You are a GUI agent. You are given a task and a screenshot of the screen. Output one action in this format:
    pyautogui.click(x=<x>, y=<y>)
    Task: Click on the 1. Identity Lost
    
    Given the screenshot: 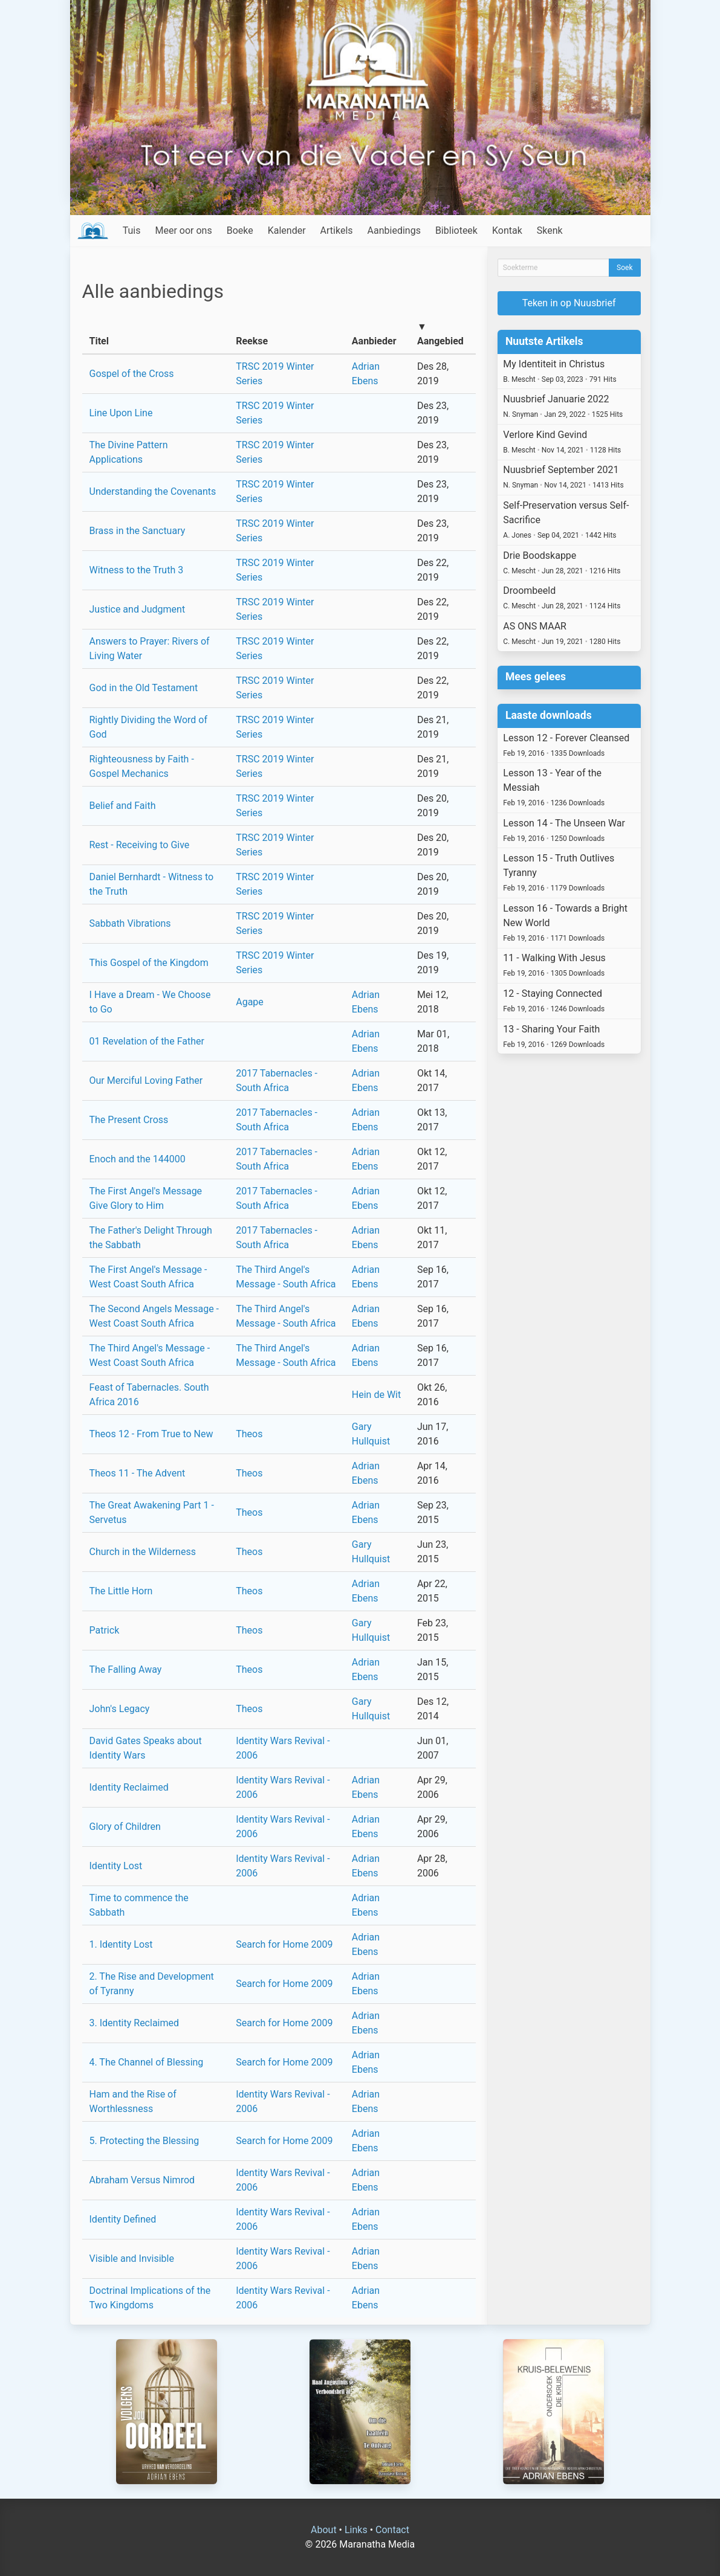 What is the action you would take?
    pyautogui.click(x=121, y=1944)
    